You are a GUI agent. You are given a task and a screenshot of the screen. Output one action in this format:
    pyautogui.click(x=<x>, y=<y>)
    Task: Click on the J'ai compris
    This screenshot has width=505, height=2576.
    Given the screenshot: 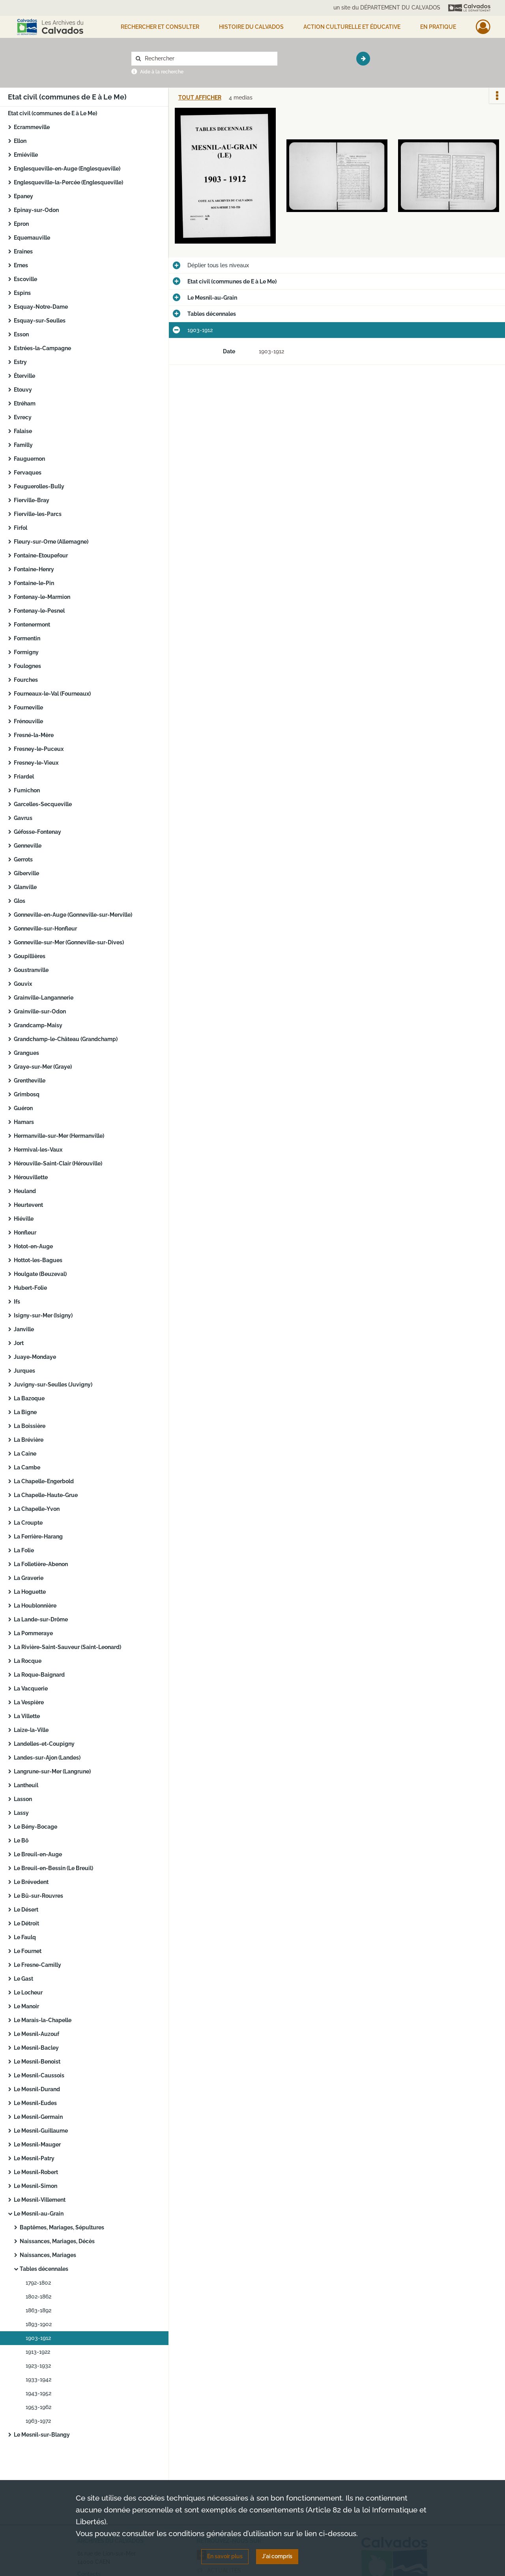 What is the action you would take?
    pyautogui.click(x=277, y=2556)
    